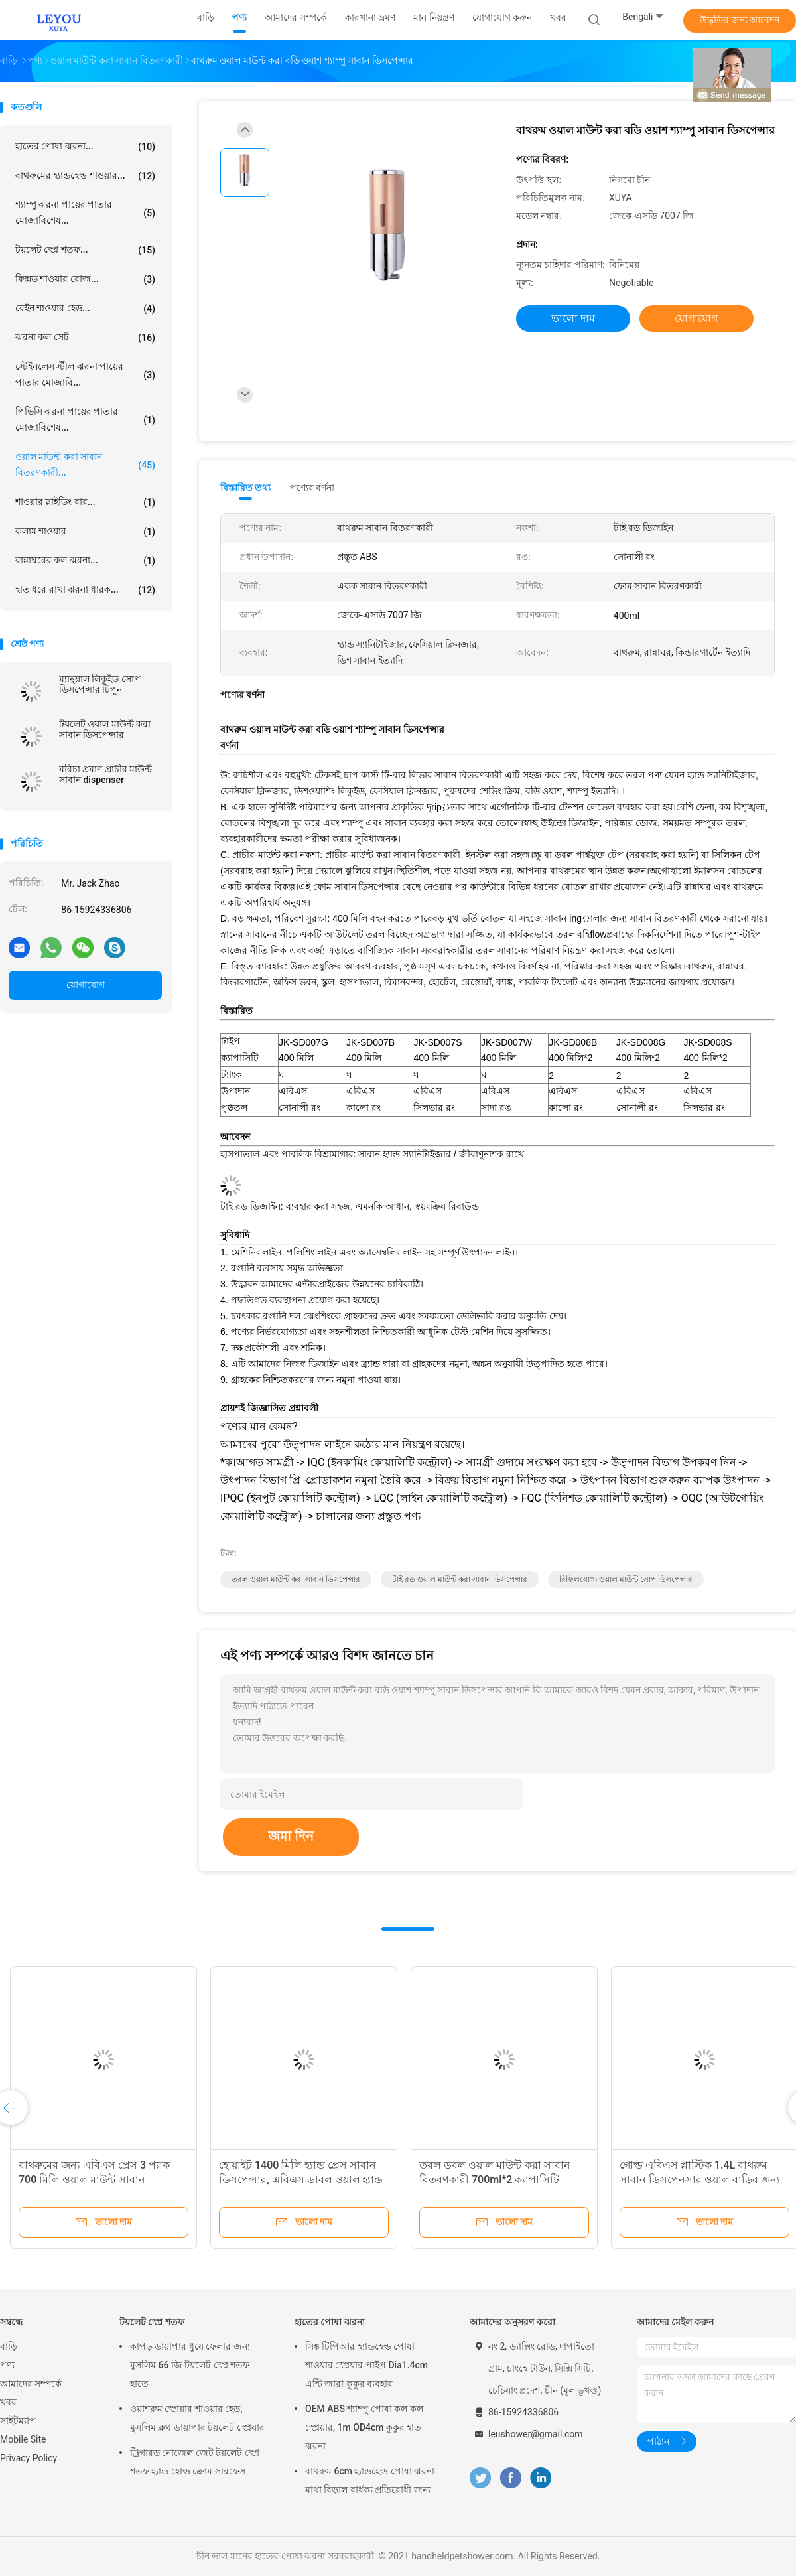 The width and height of the screenshot is (796, 2576). Describe the element at coordinates (740, 20) in the screenshot. I see `উদ্ধৃতির জন্য আবেদন` at that location.